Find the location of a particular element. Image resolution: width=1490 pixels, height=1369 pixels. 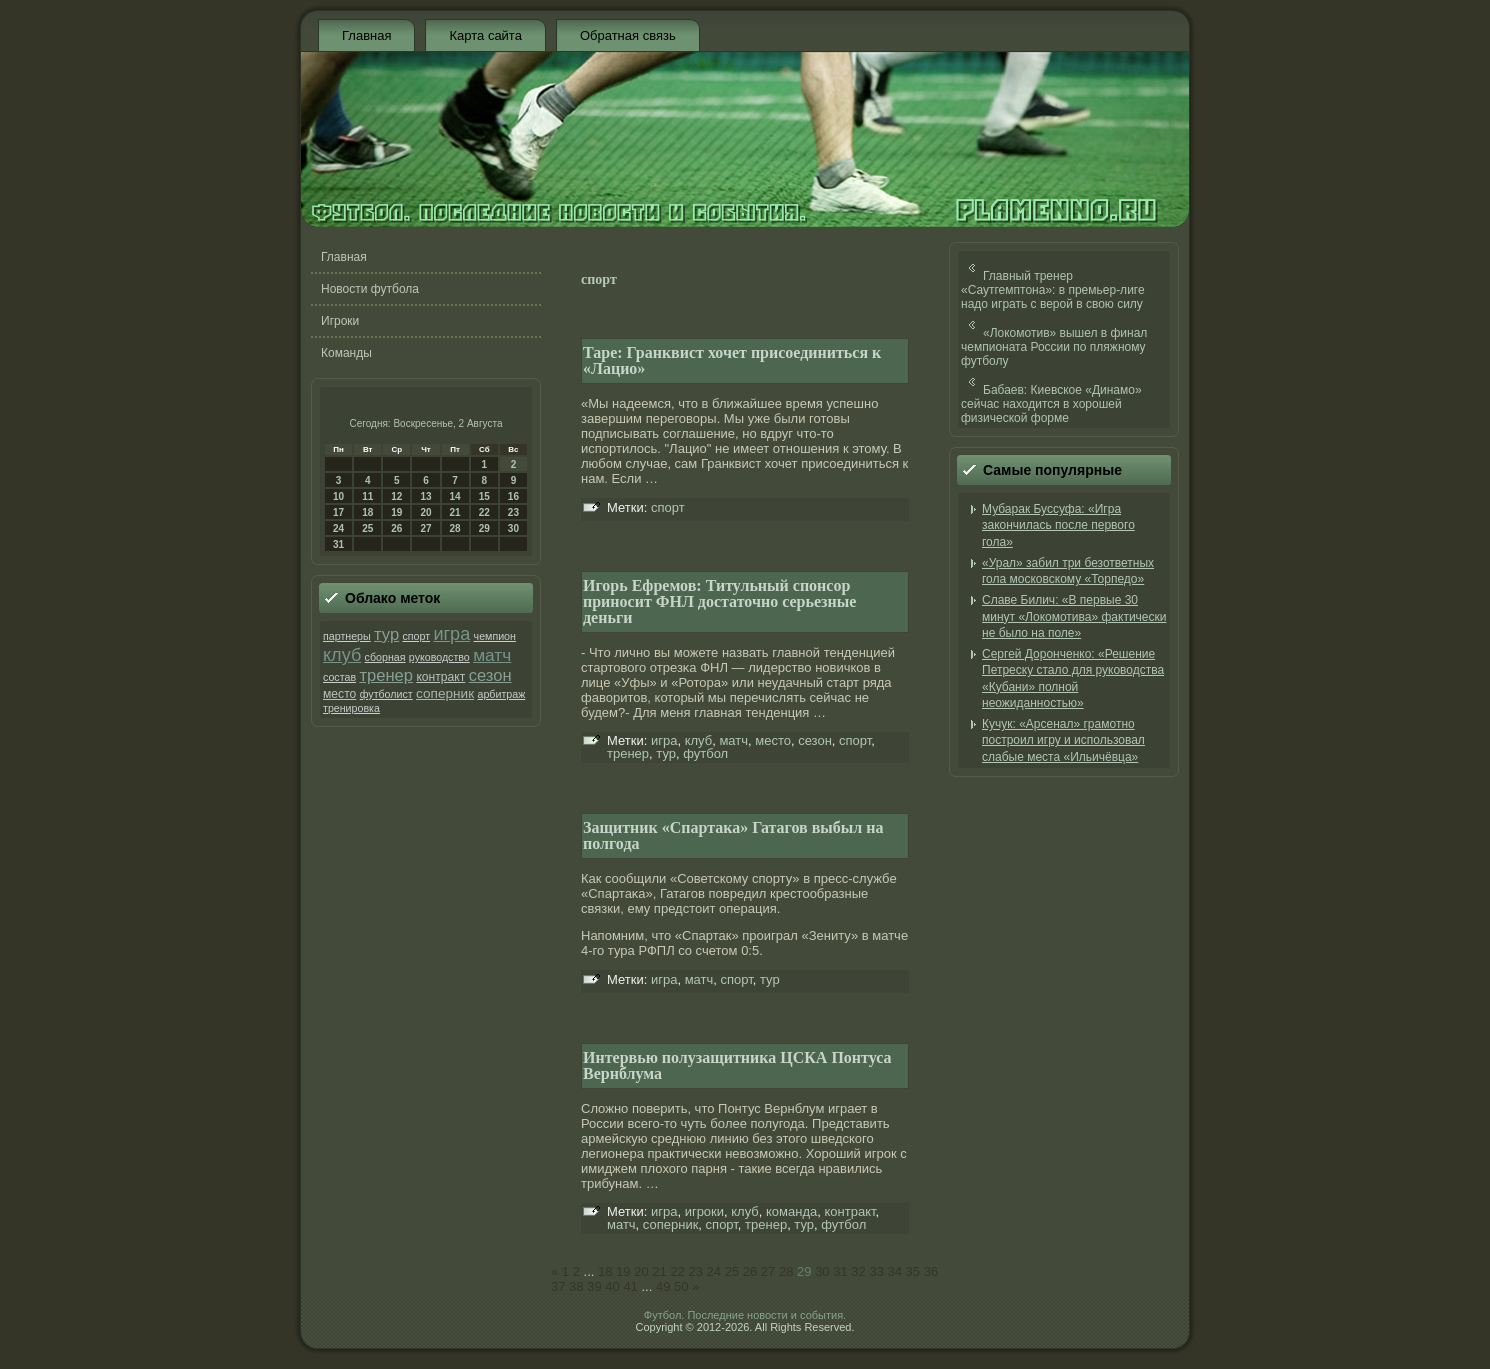

Игорь Ефремов: Титульный спонсор приносит ФНЛ достаточно серьезные деньги is located at coordinates (719, 601).